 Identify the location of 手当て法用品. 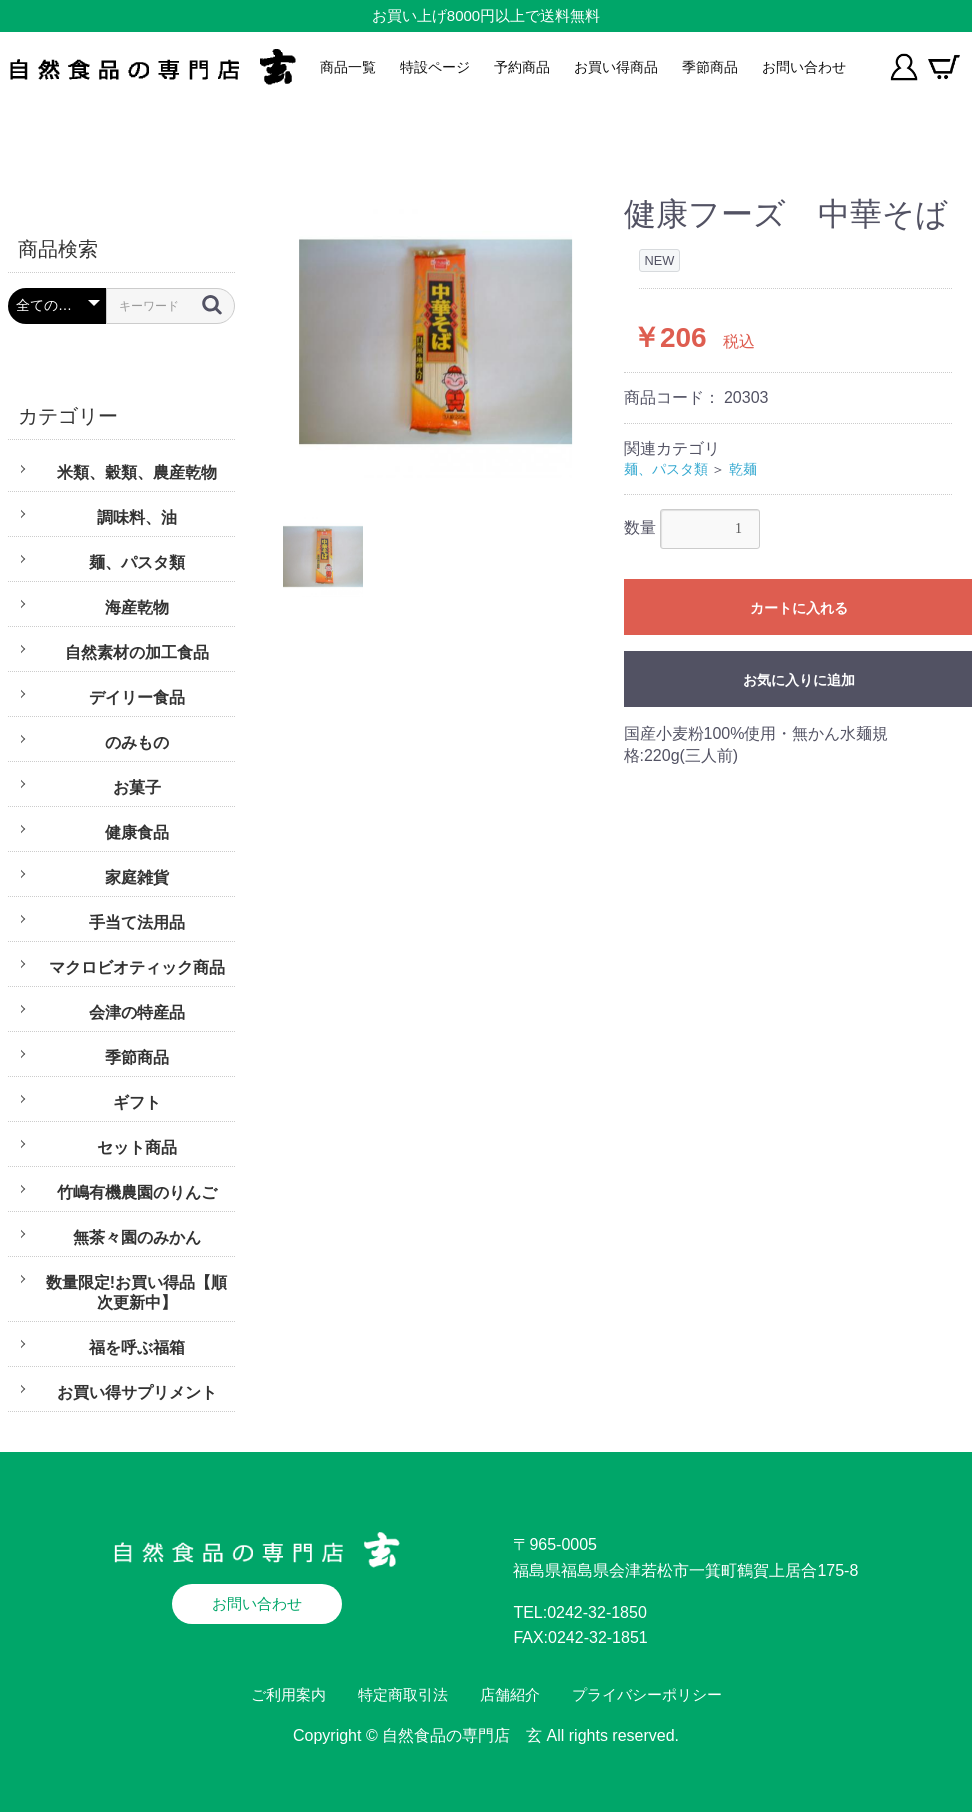
(137, 922).